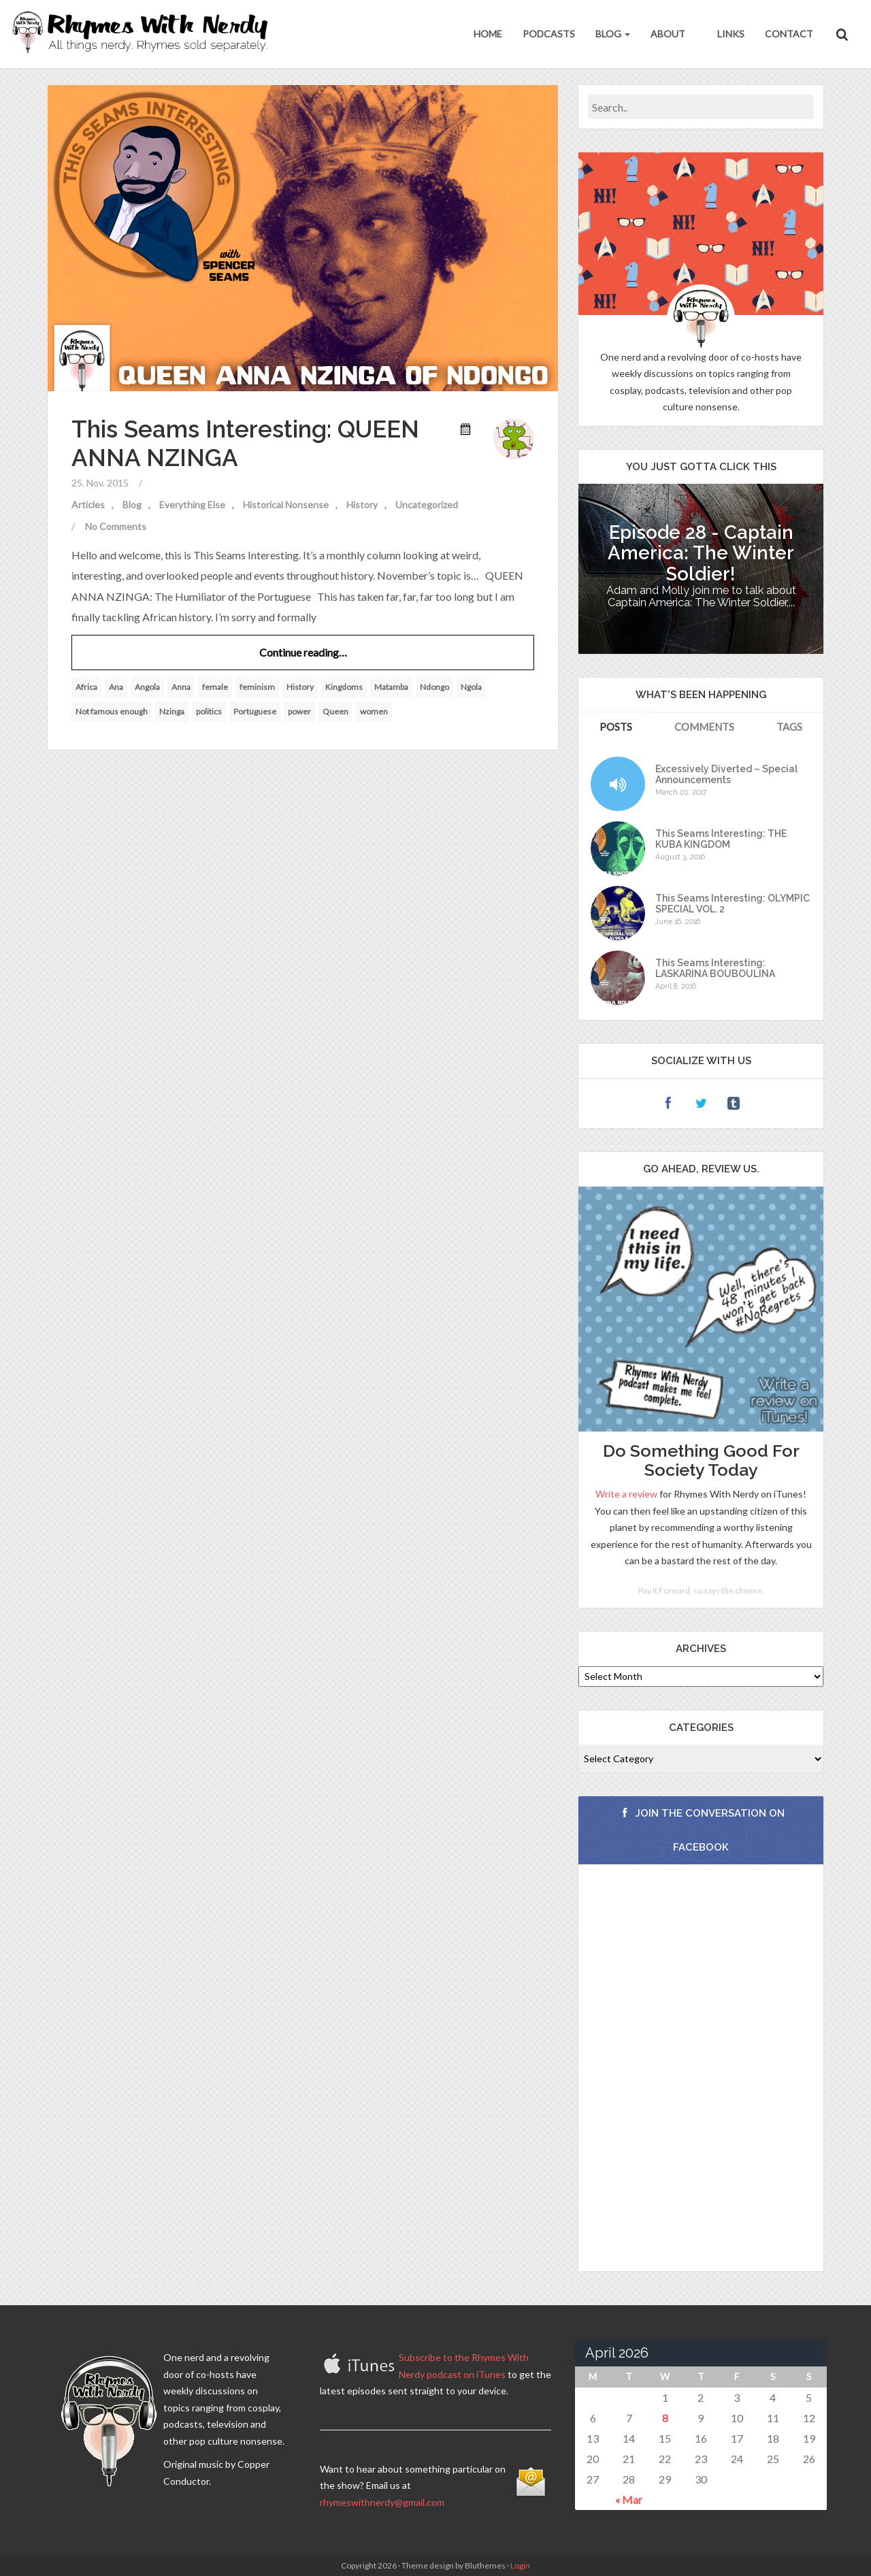 This screenshot has height=2576, width=871. What do you see at coordinates (192, 504) in the screenshot?
I see `Everything Else` at bounding box center [192, 504].